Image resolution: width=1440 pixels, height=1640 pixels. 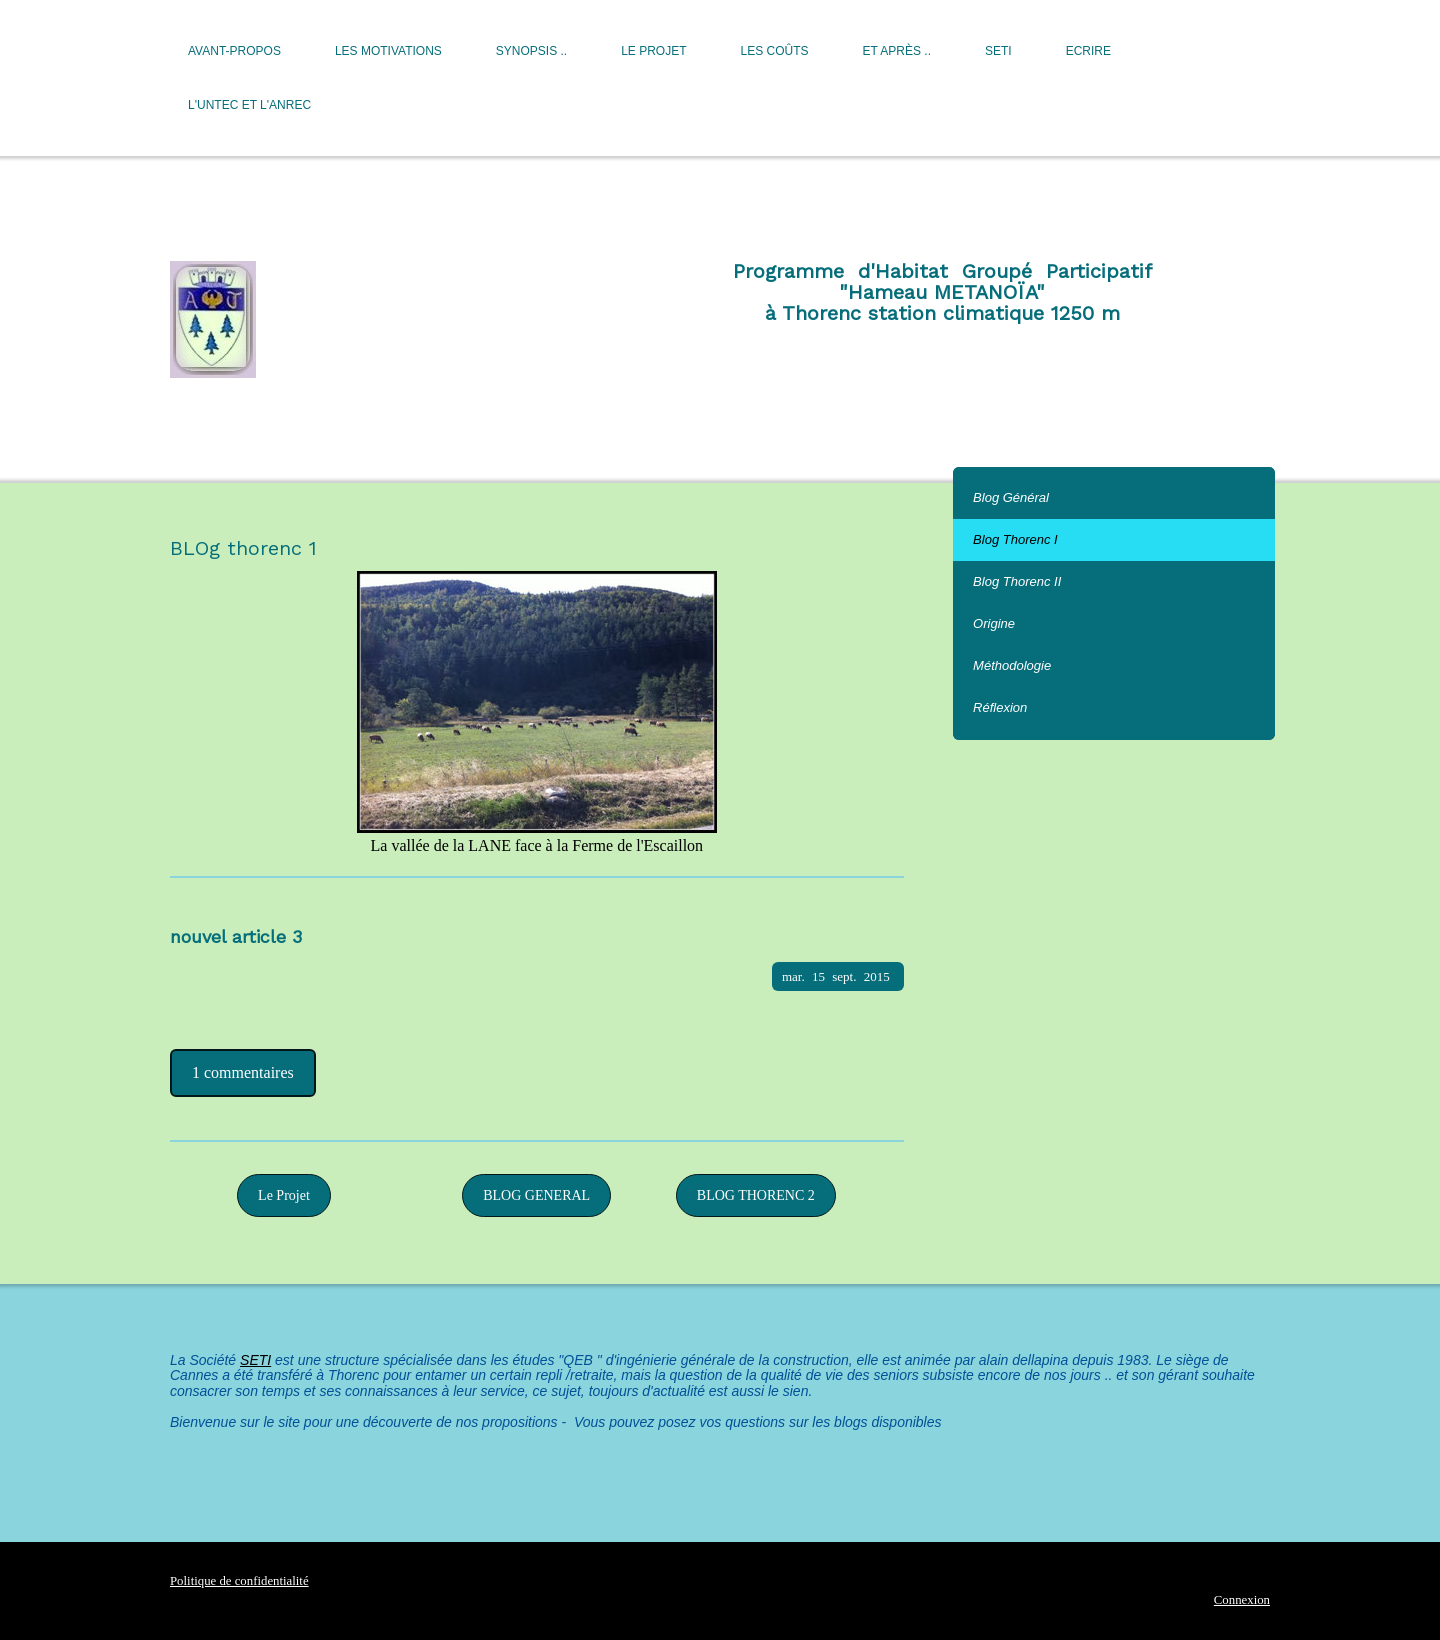 I want to click on Avant-Propos, so click(x=234, y=51).